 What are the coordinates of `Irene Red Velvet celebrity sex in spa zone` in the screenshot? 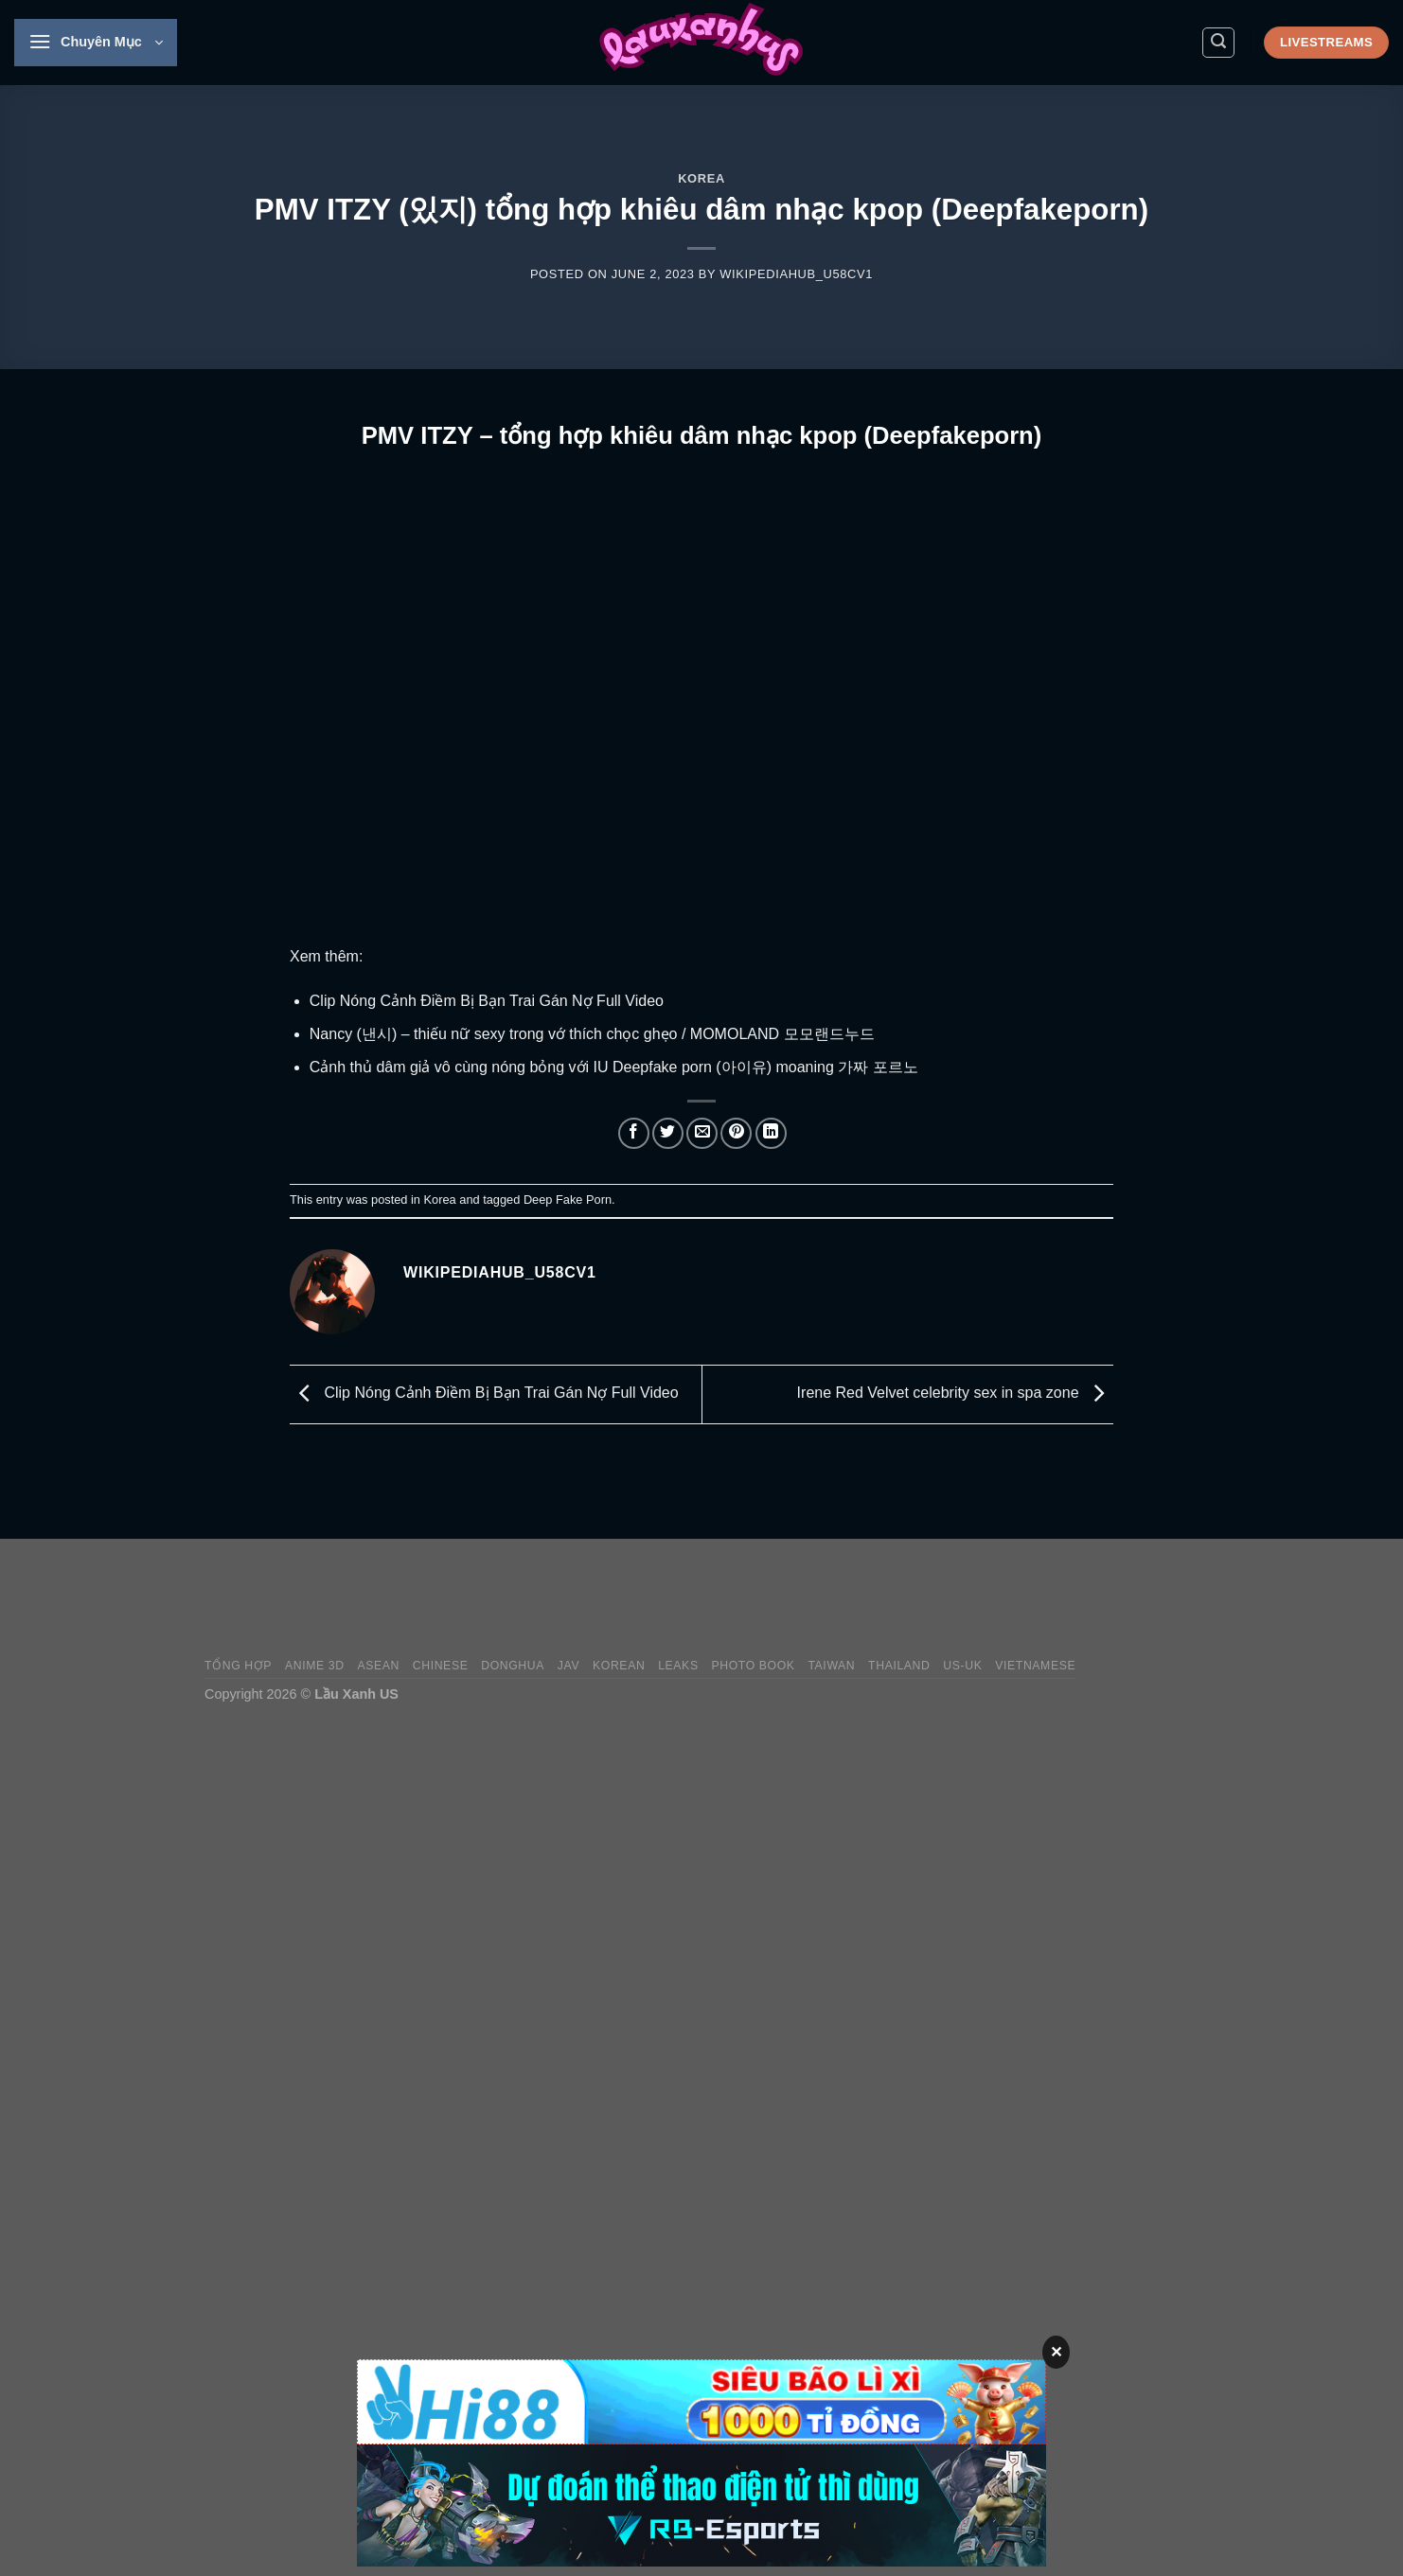 It's located at (955, 1393).